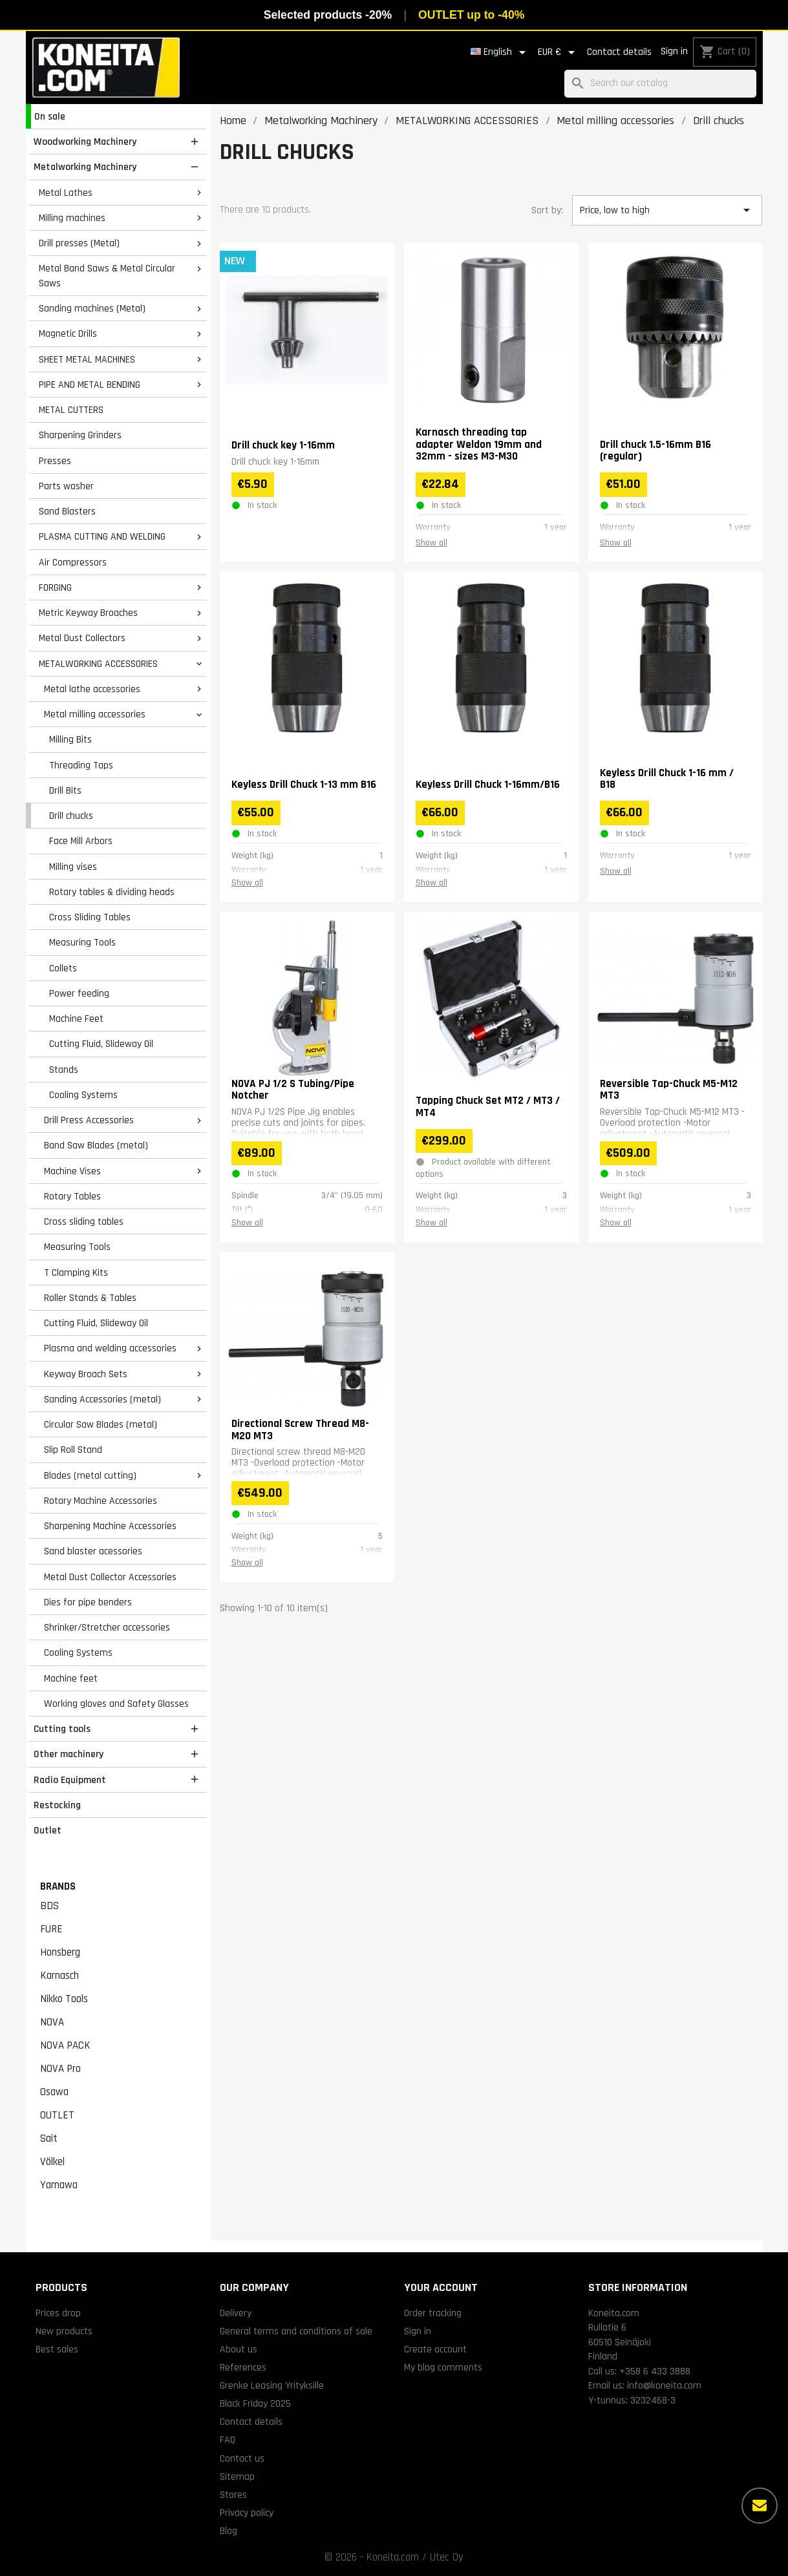  I want to click on Grenke Leasing Yrityksille, so click(272, 2385).